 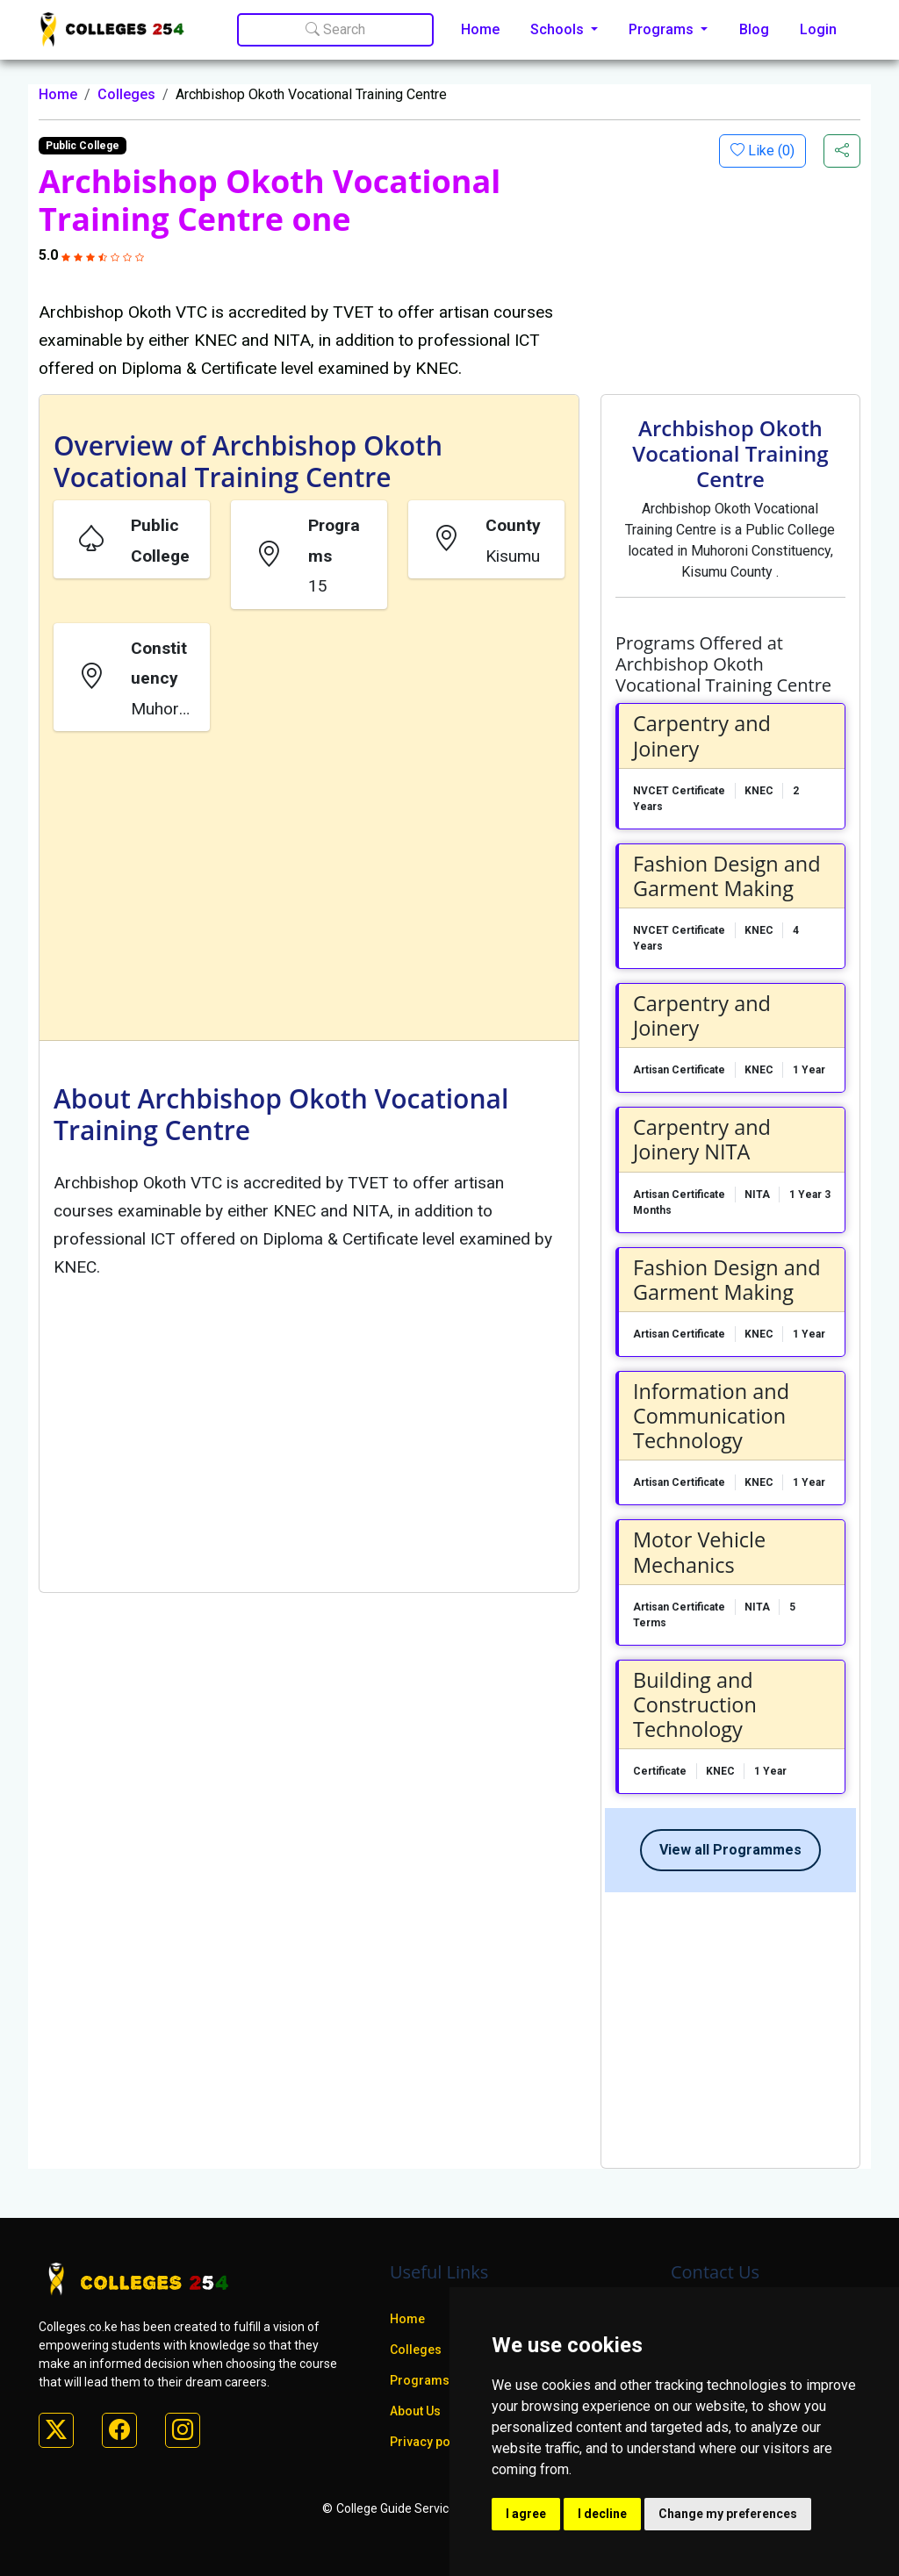 I want to click on [Advertisement], so click(x=309, y=889).